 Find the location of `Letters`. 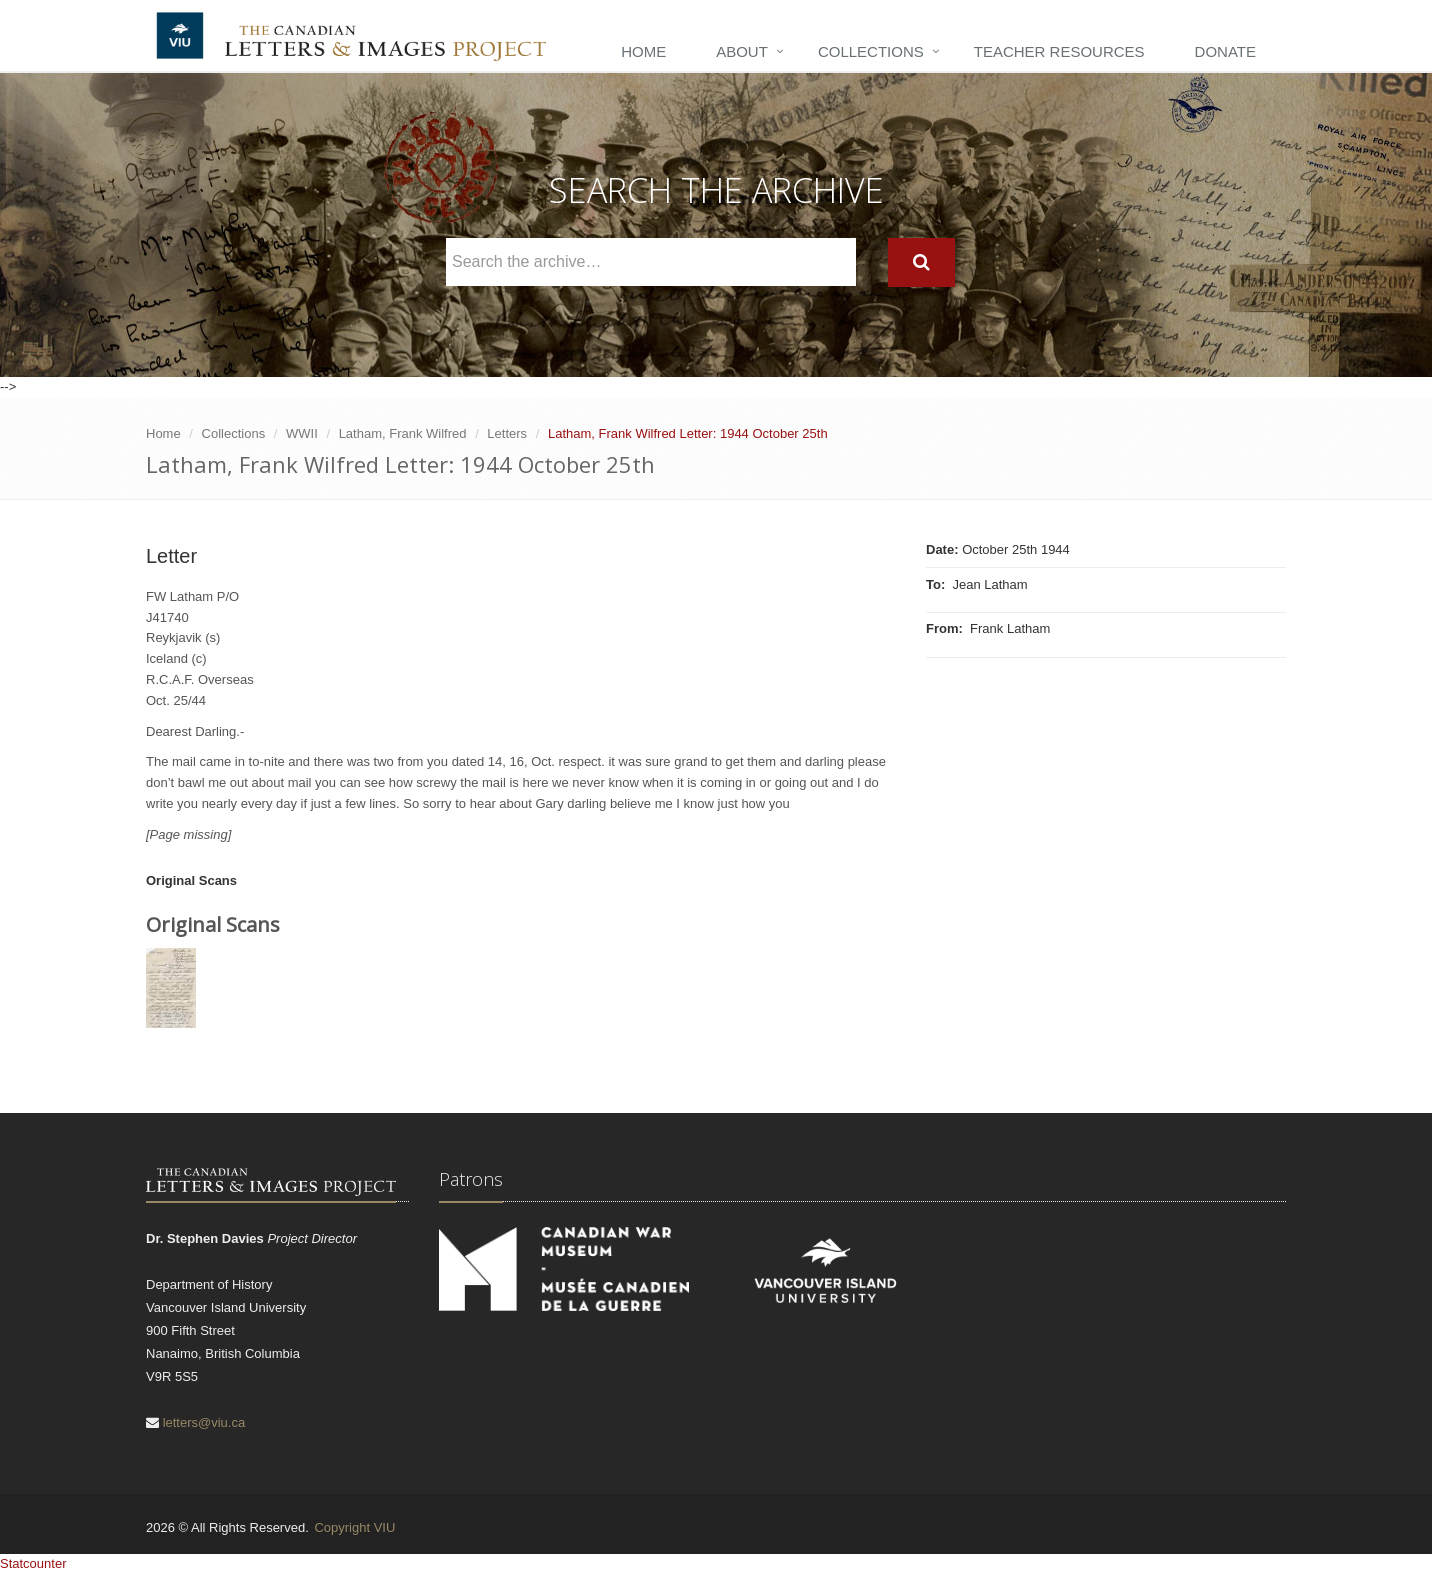

Letters is located at coordinates (507, 433).